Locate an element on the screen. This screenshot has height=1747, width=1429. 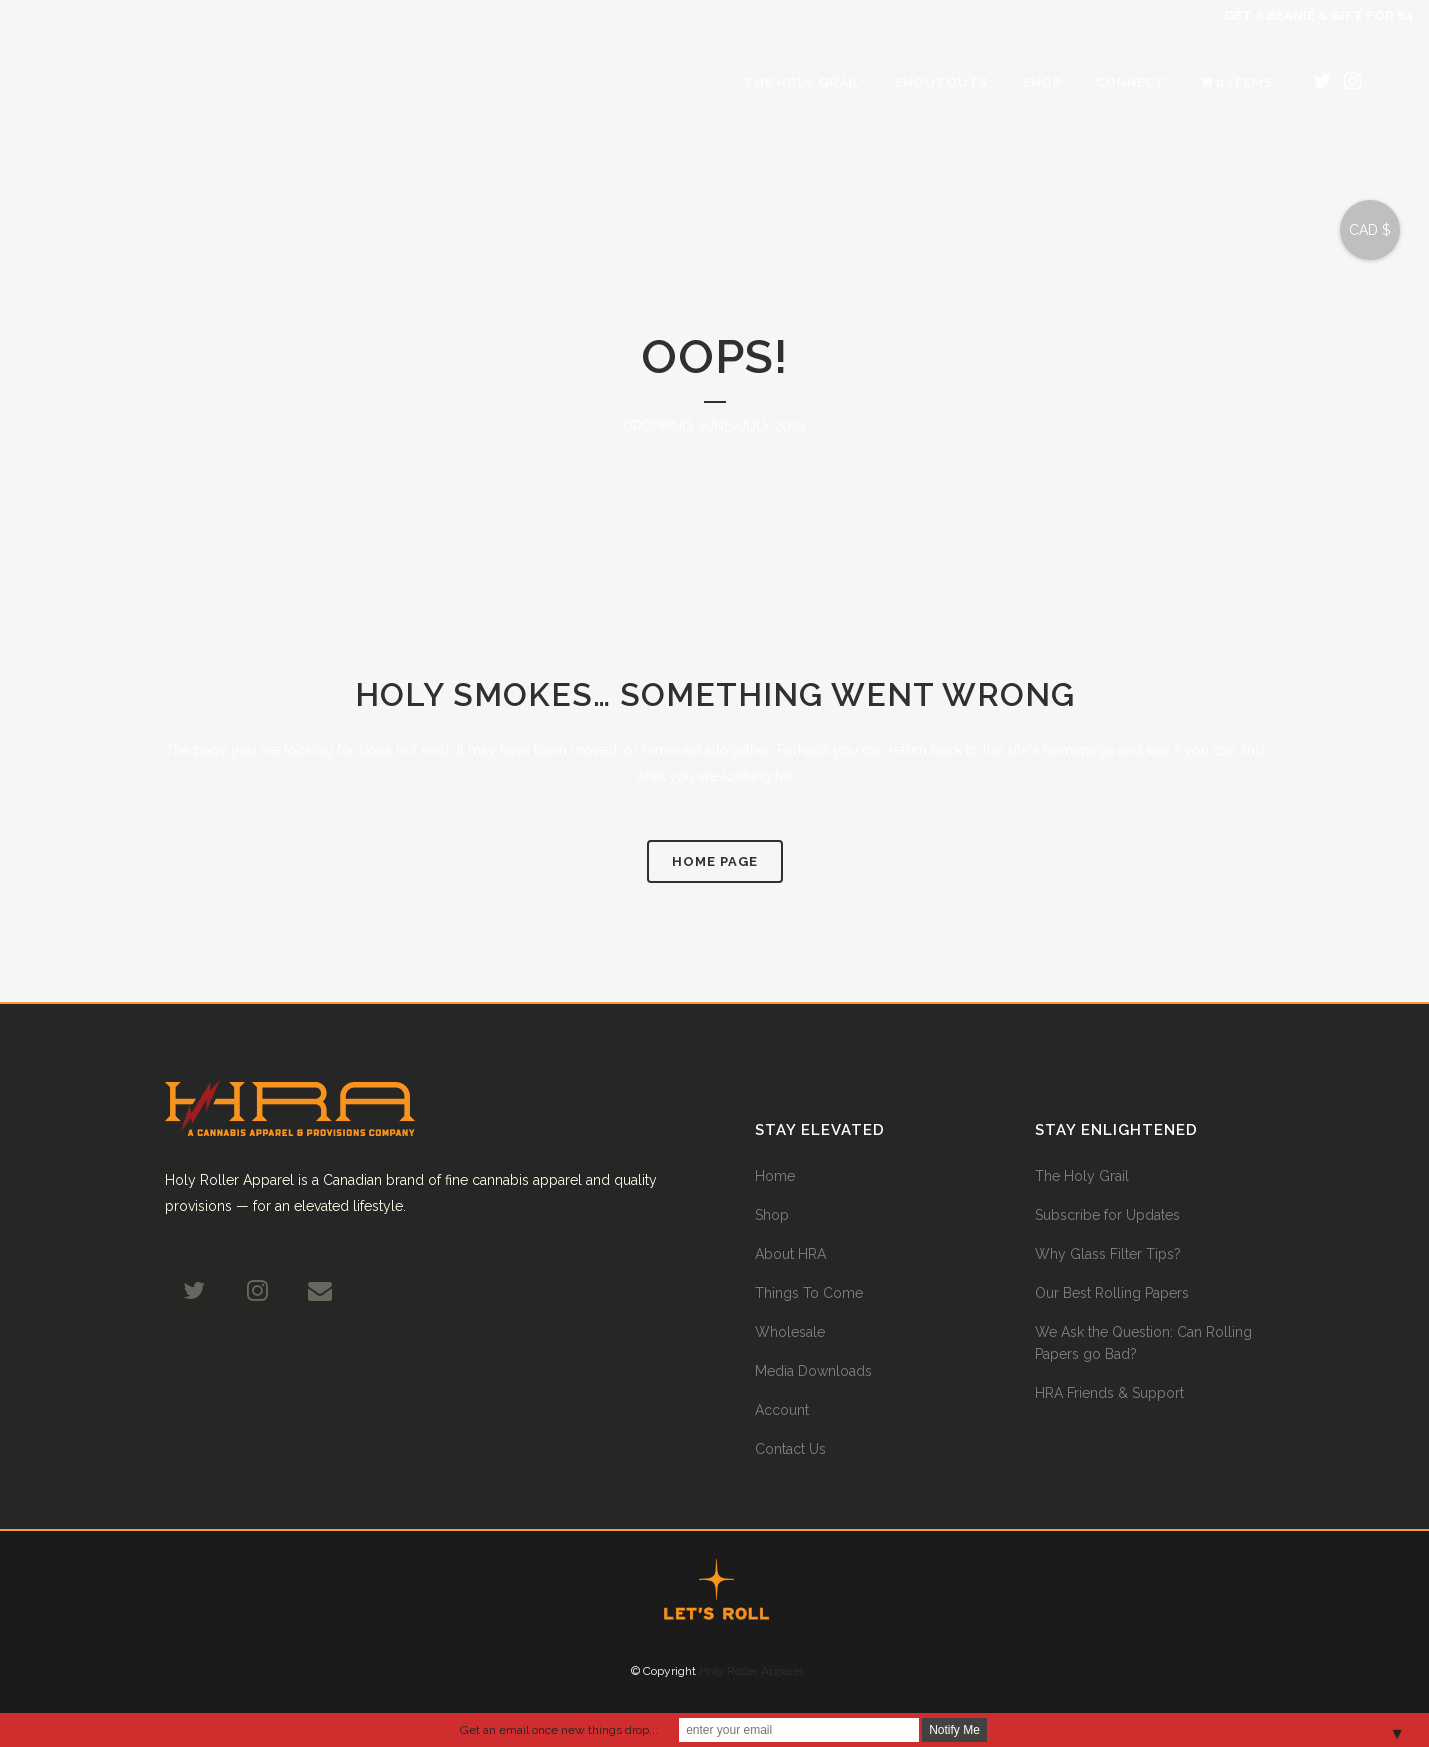
HRA Friends & Support is located at coordinates (1109, 1393).